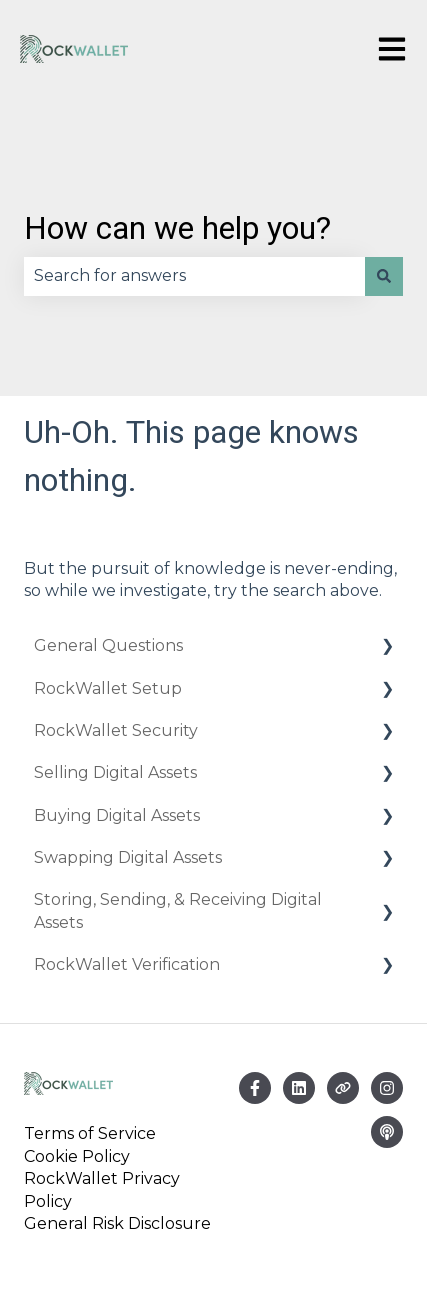 This screenshot has width=427, height=1306. What do you see at coordinates (117, 1223) in the screenshot?
I see `General Risk Disclosure` at bounding box center [117, 1223].